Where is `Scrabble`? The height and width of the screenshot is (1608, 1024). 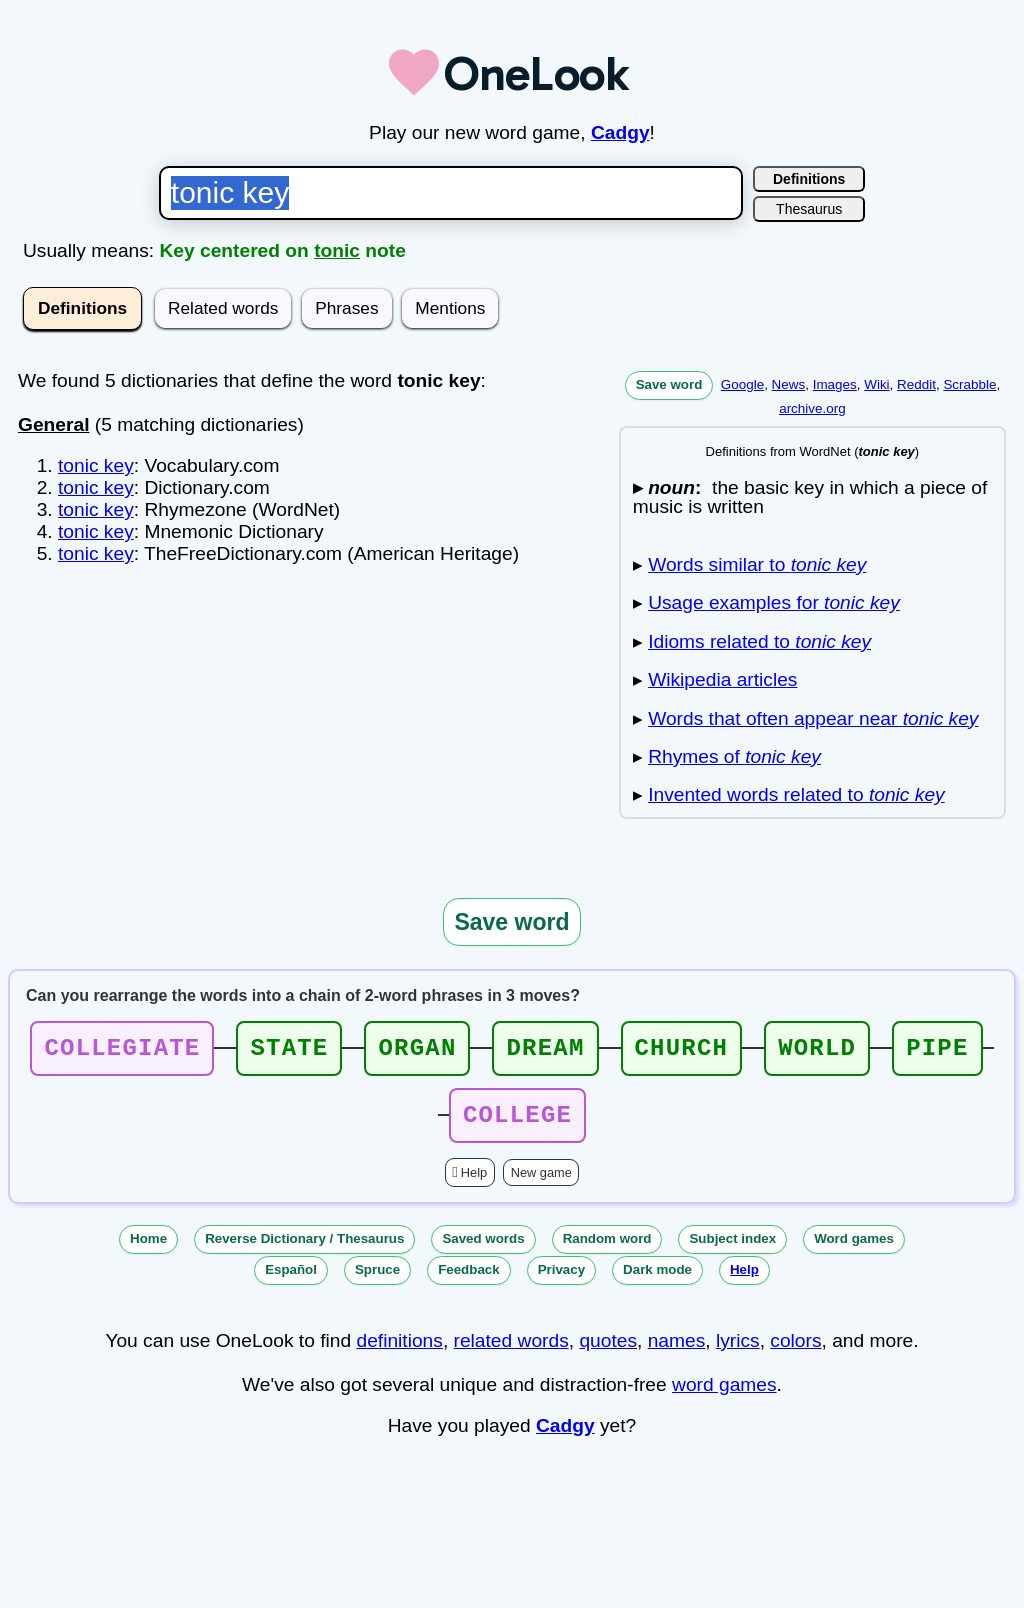 Scrabble is located at coordinates (969, 384).